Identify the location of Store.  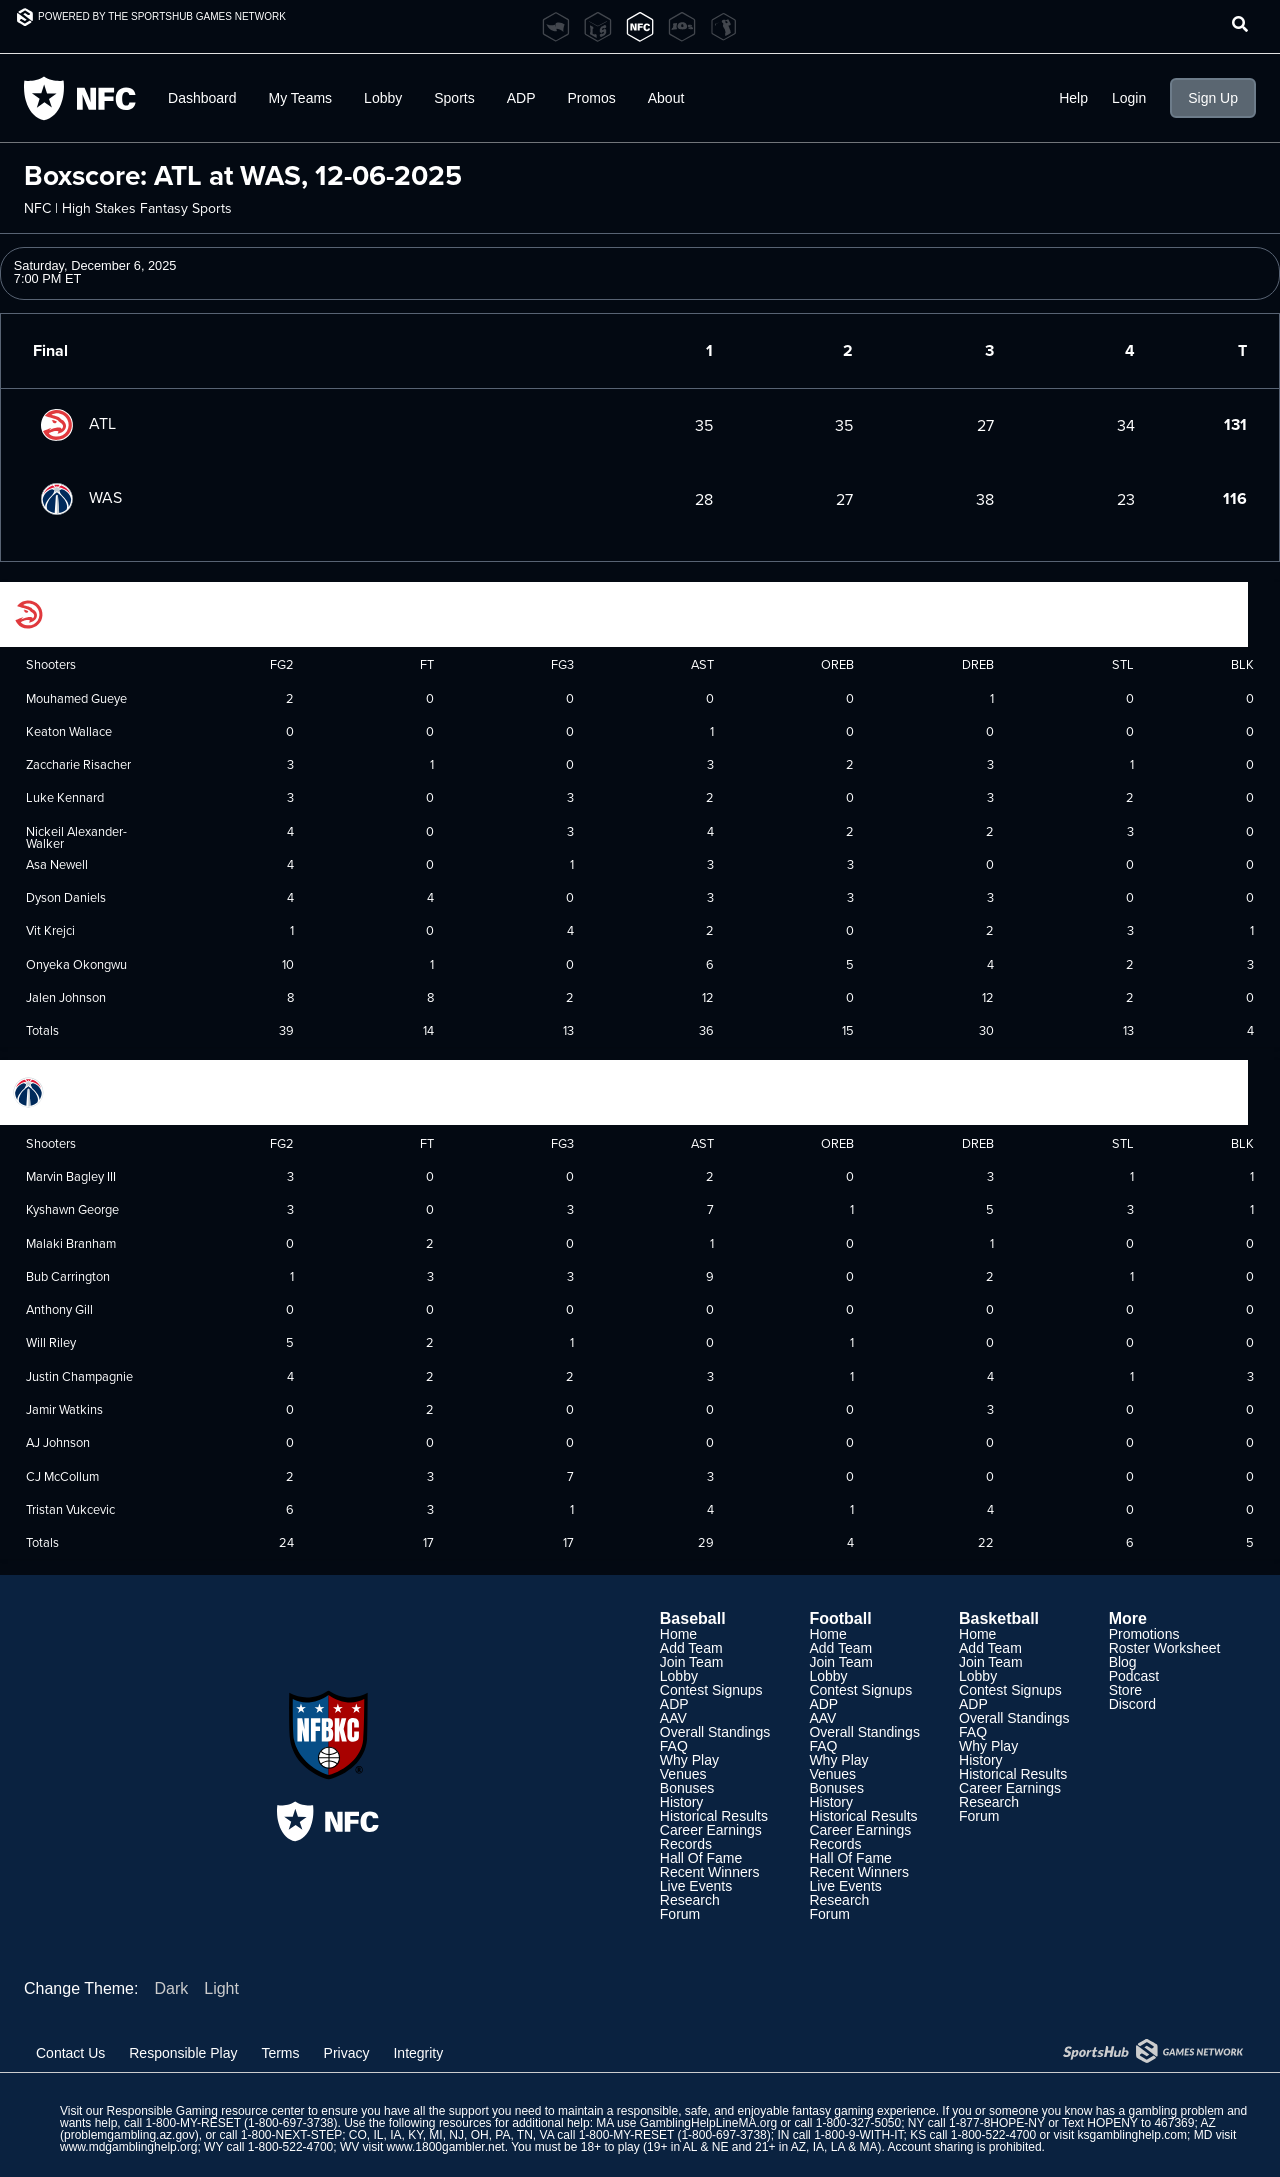
(1125, 1690).